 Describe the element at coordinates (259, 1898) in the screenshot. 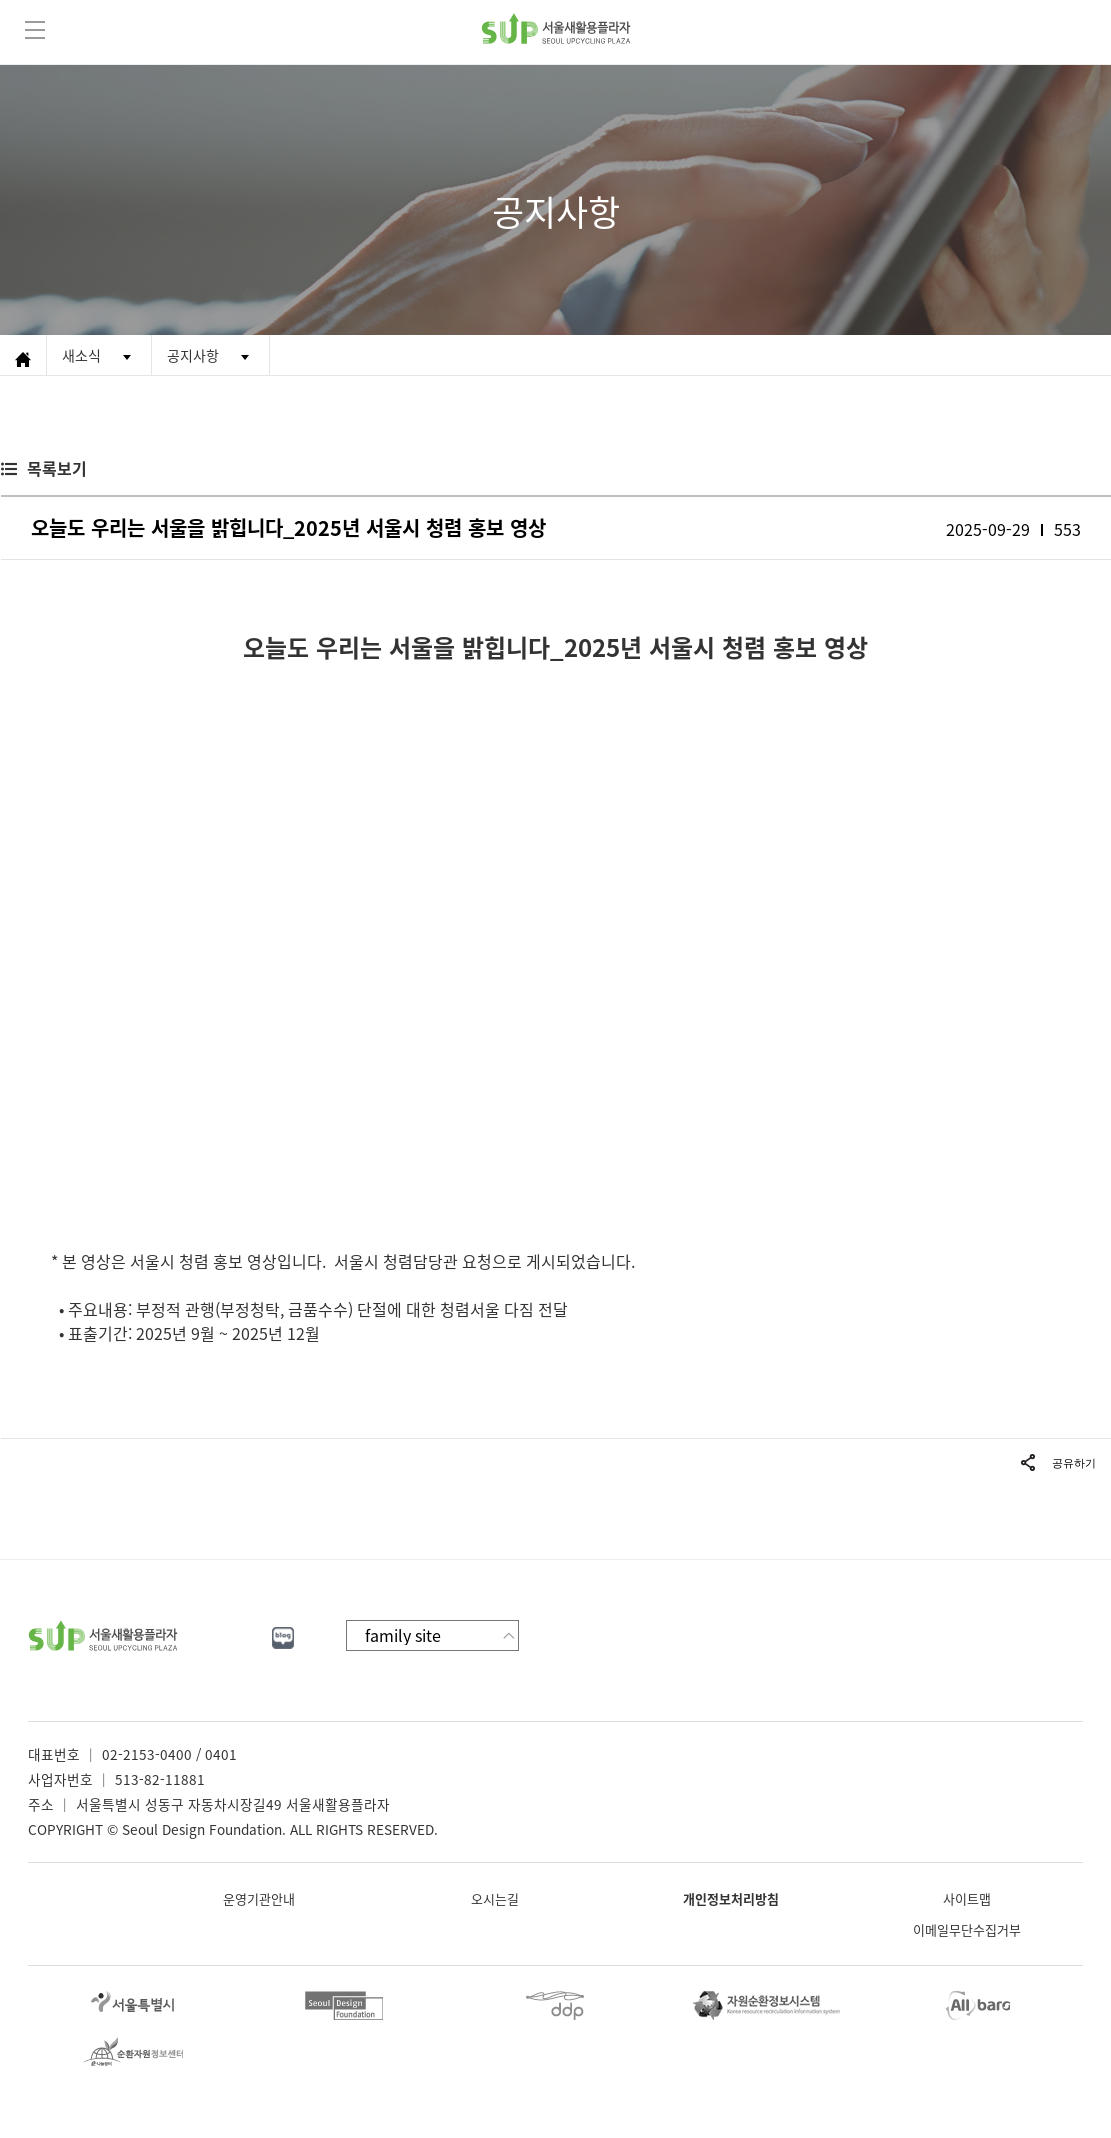

I see `운영기관안내` at that location.